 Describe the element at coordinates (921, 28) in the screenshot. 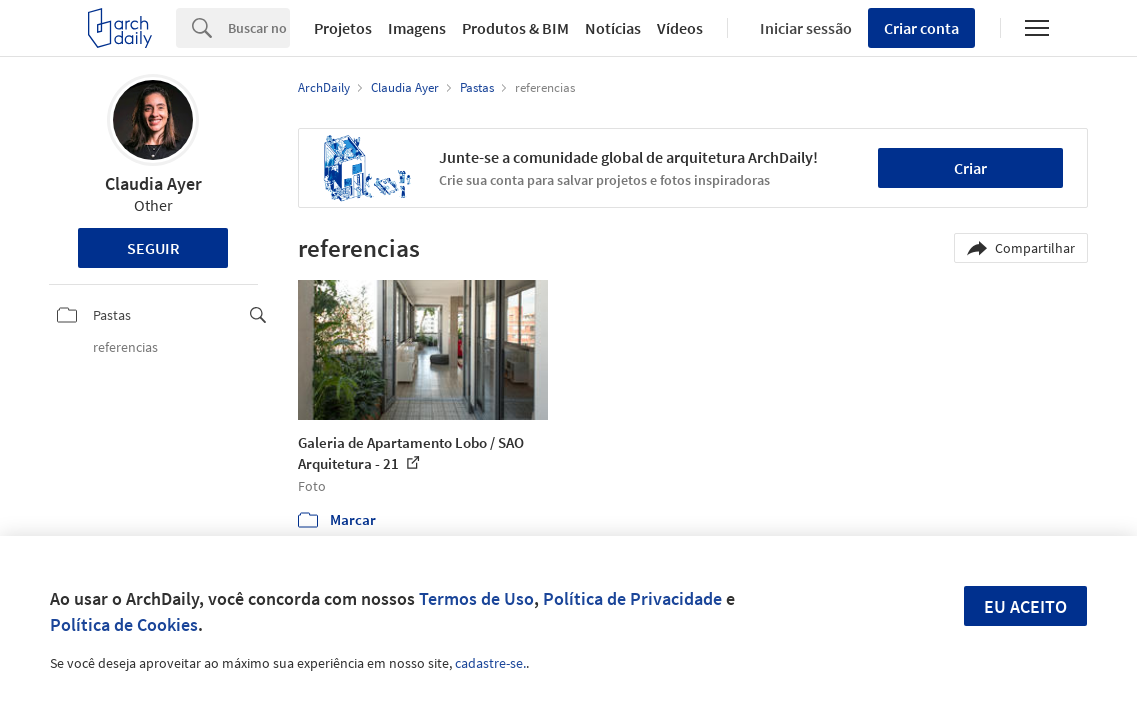

I see `Criar conta` at that location.